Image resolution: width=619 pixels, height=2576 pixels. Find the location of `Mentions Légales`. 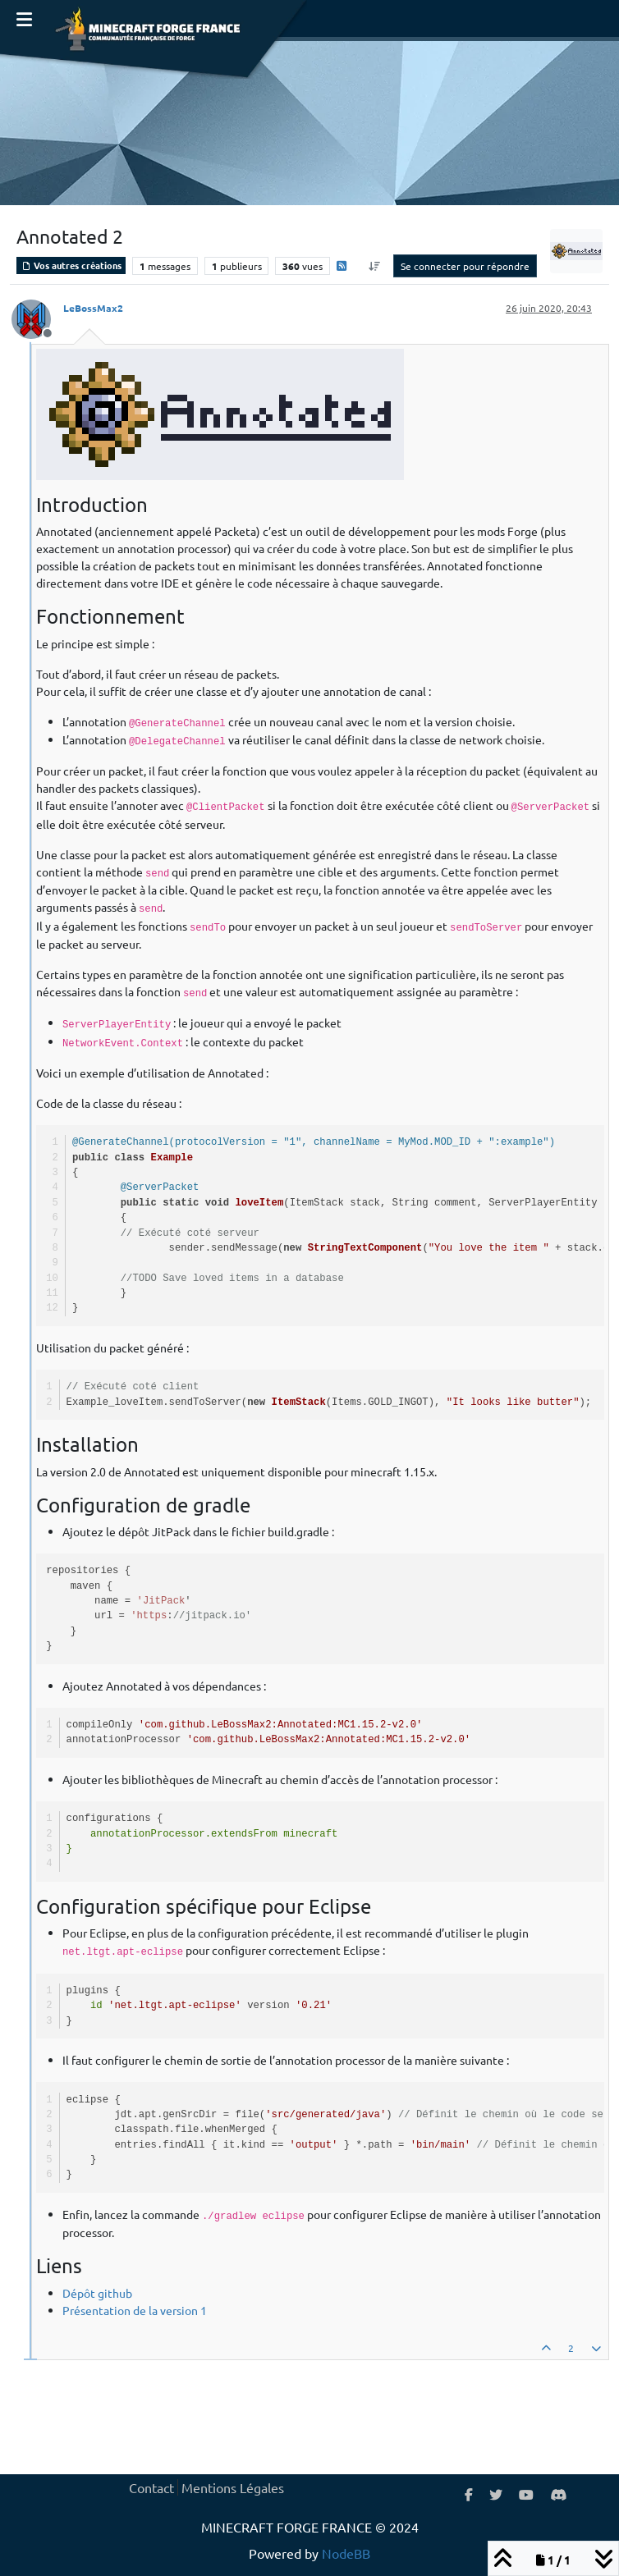

Mentions Légales is located at coordinates (232, 2487).